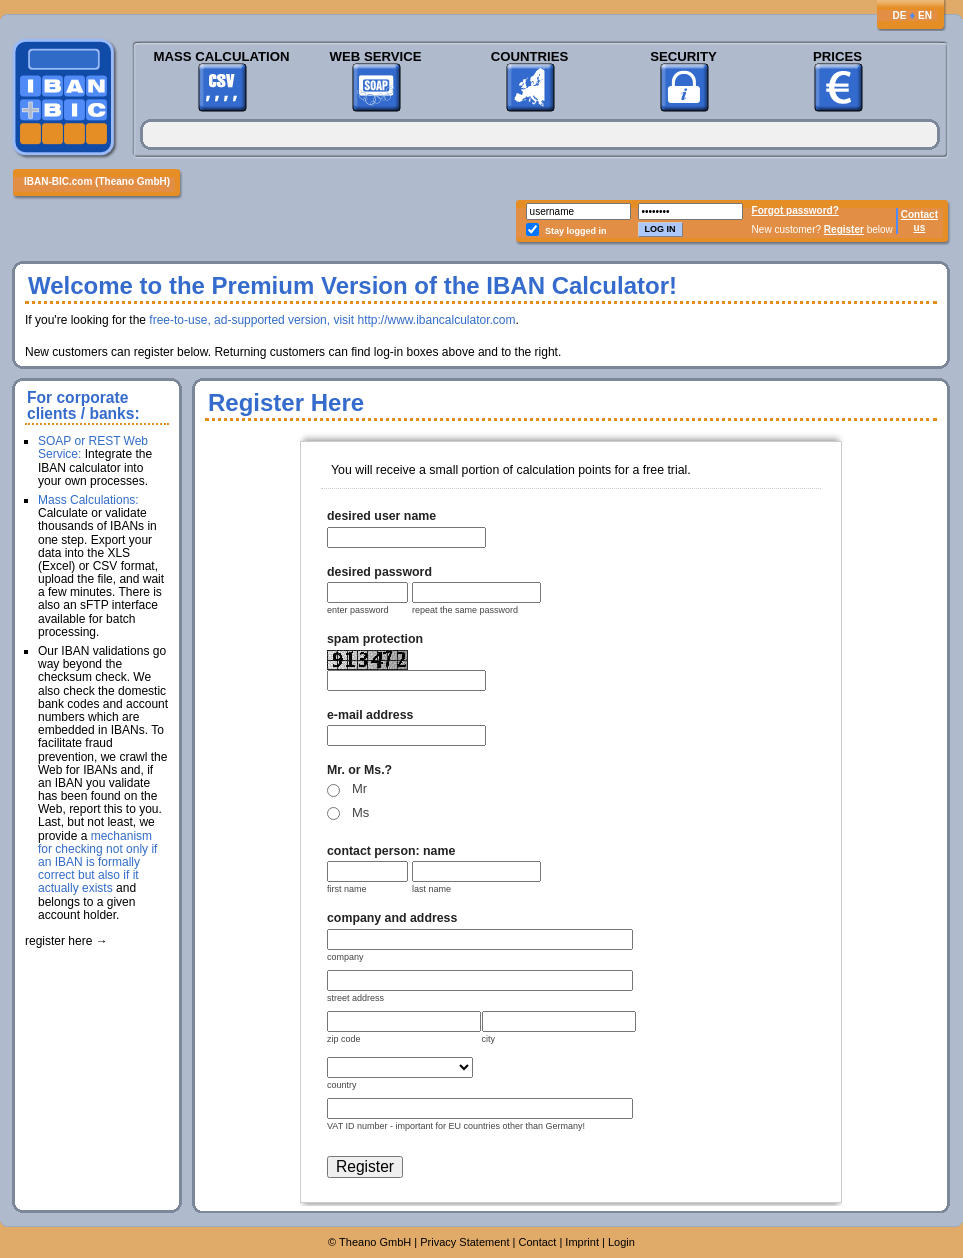 This screenshot has height=1258, width=963. I want to click on Prices, so click(837, 56).